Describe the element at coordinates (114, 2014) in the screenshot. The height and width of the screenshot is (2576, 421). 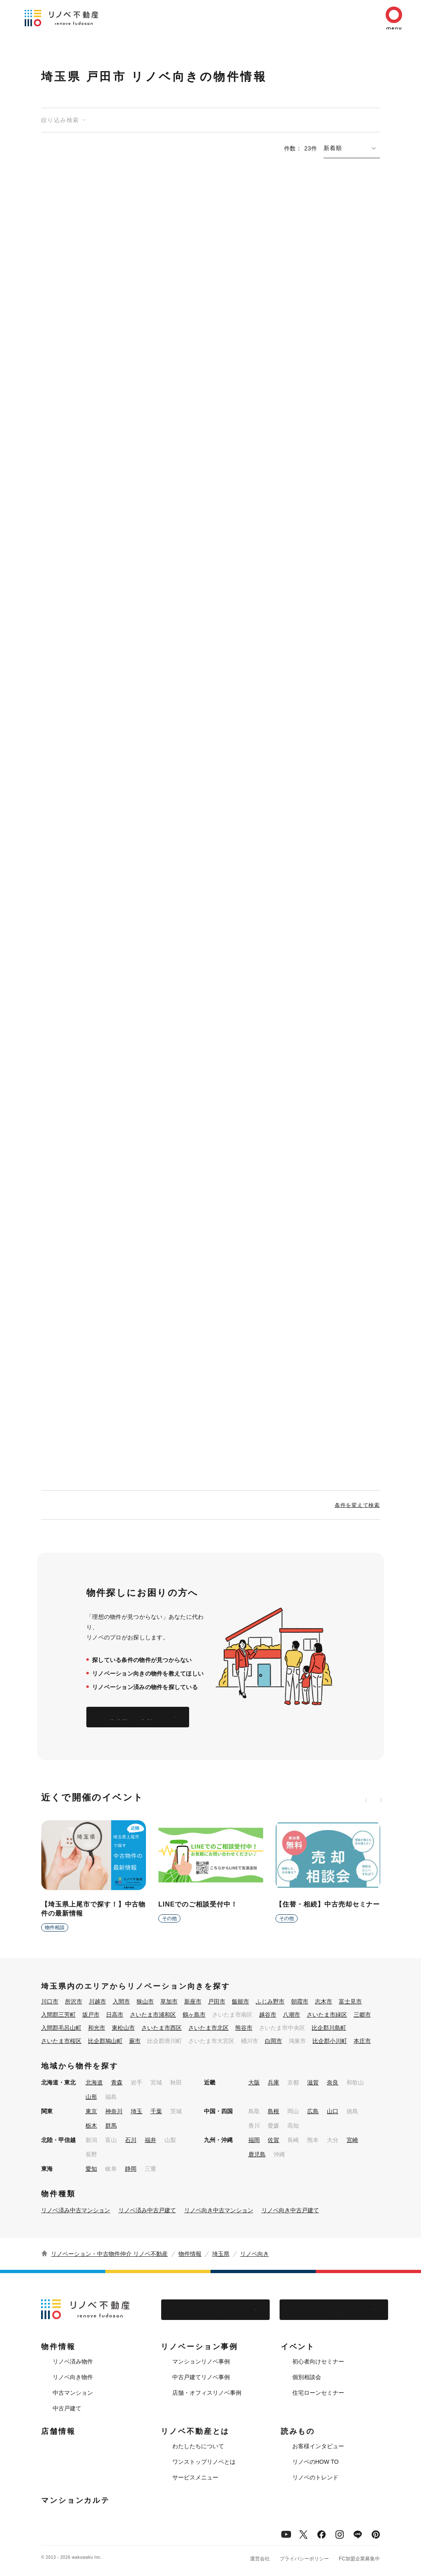
I see `日高市` at that location.